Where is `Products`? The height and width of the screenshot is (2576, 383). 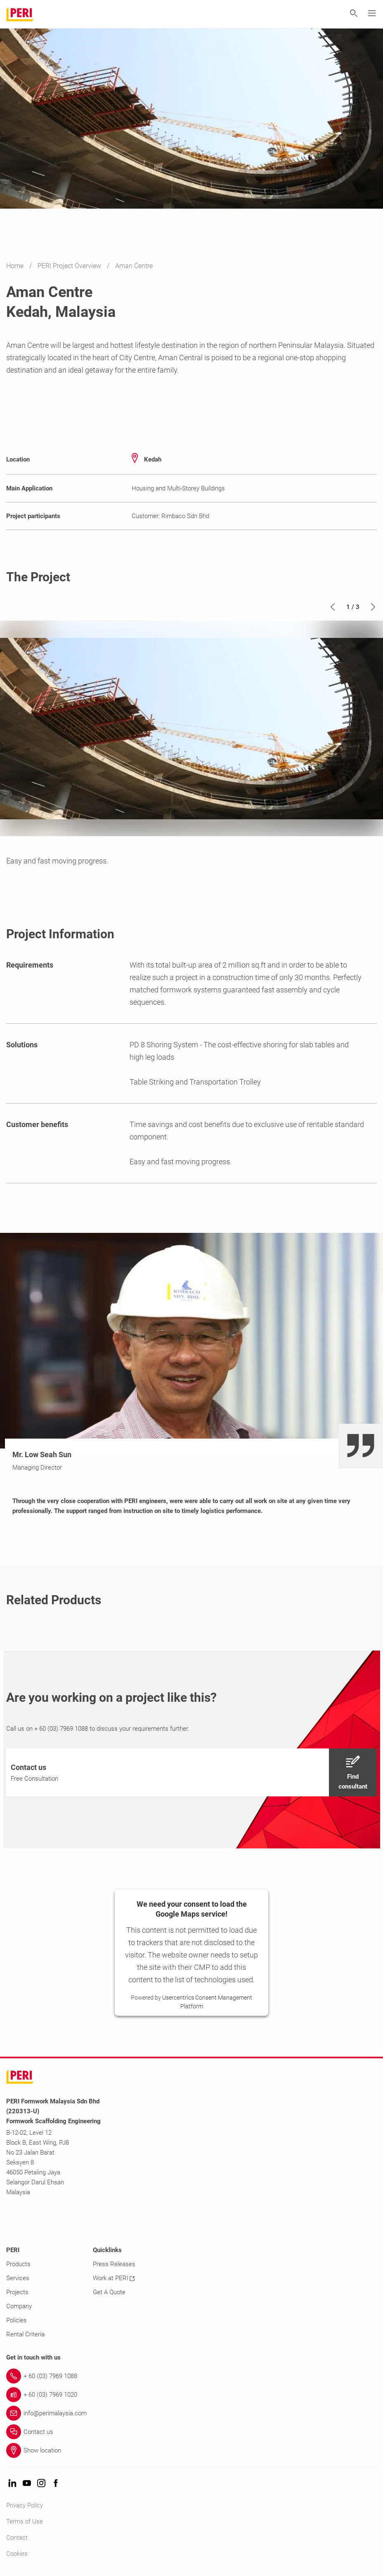
Products is located at coordinates (18, 2264).